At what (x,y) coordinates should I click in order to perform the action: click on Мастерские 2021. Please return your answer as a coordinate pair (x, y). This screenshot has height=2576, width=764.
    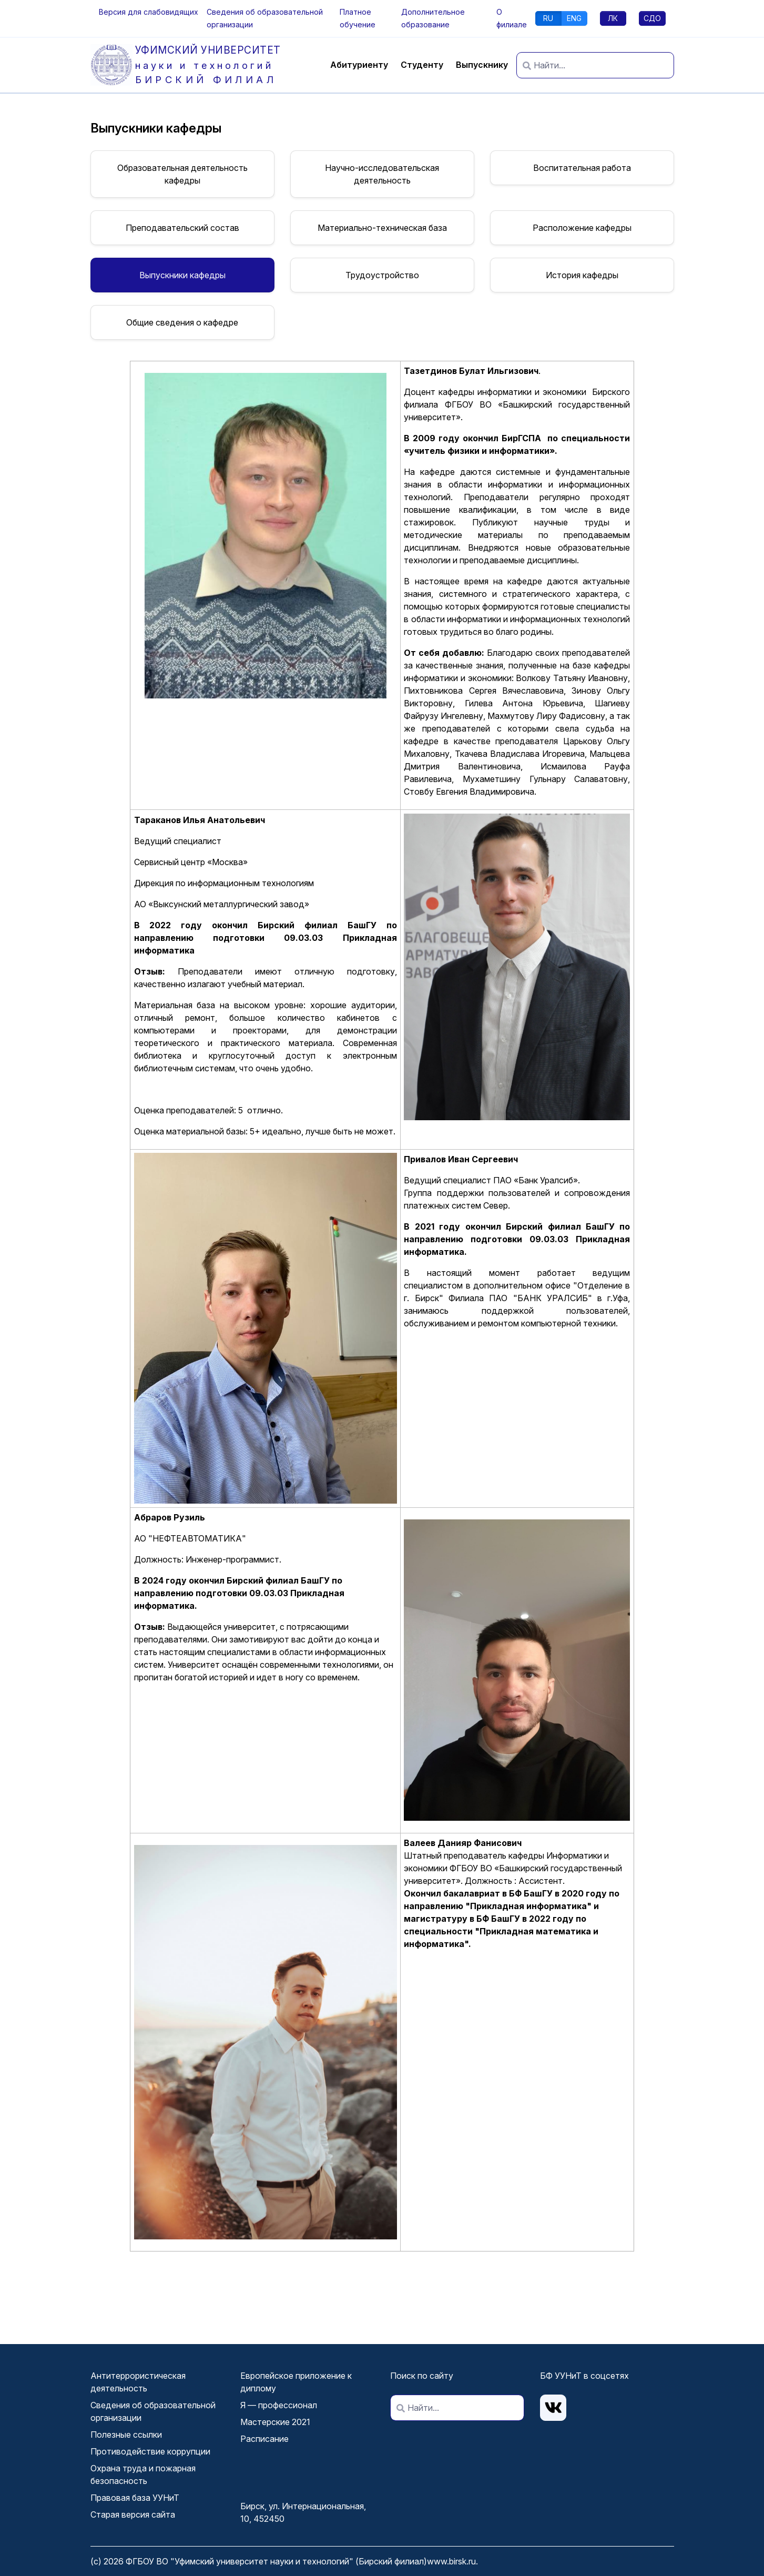
    Looking at the image, I should click on (275, 2422).